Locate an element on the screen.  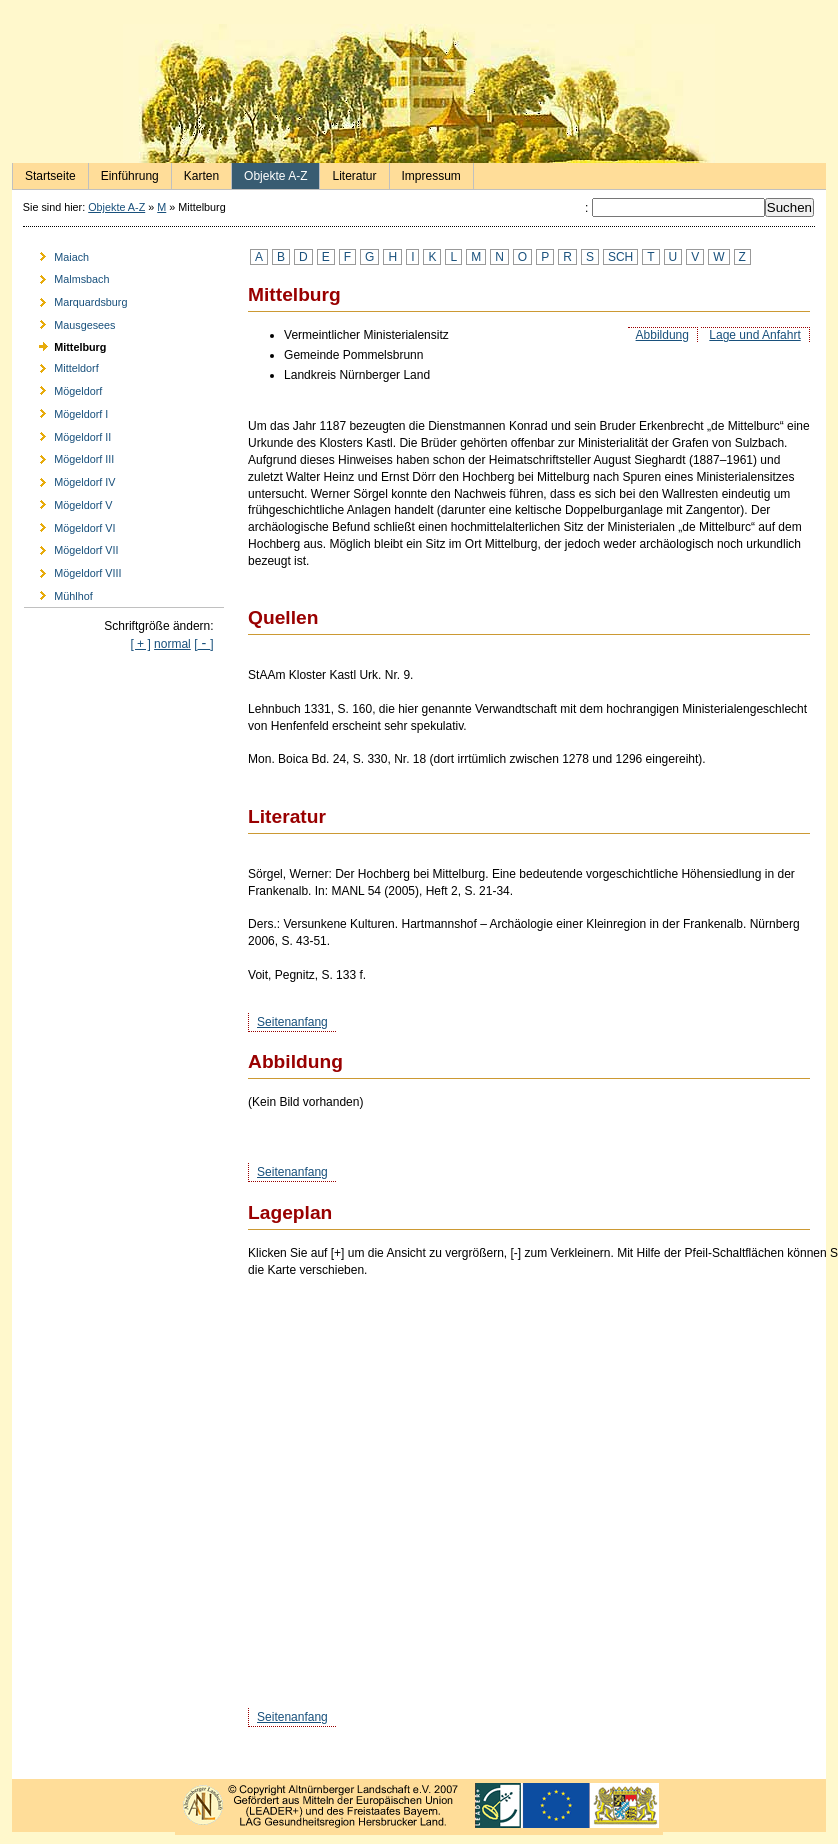
SCH is located at coordinates (620, 257).